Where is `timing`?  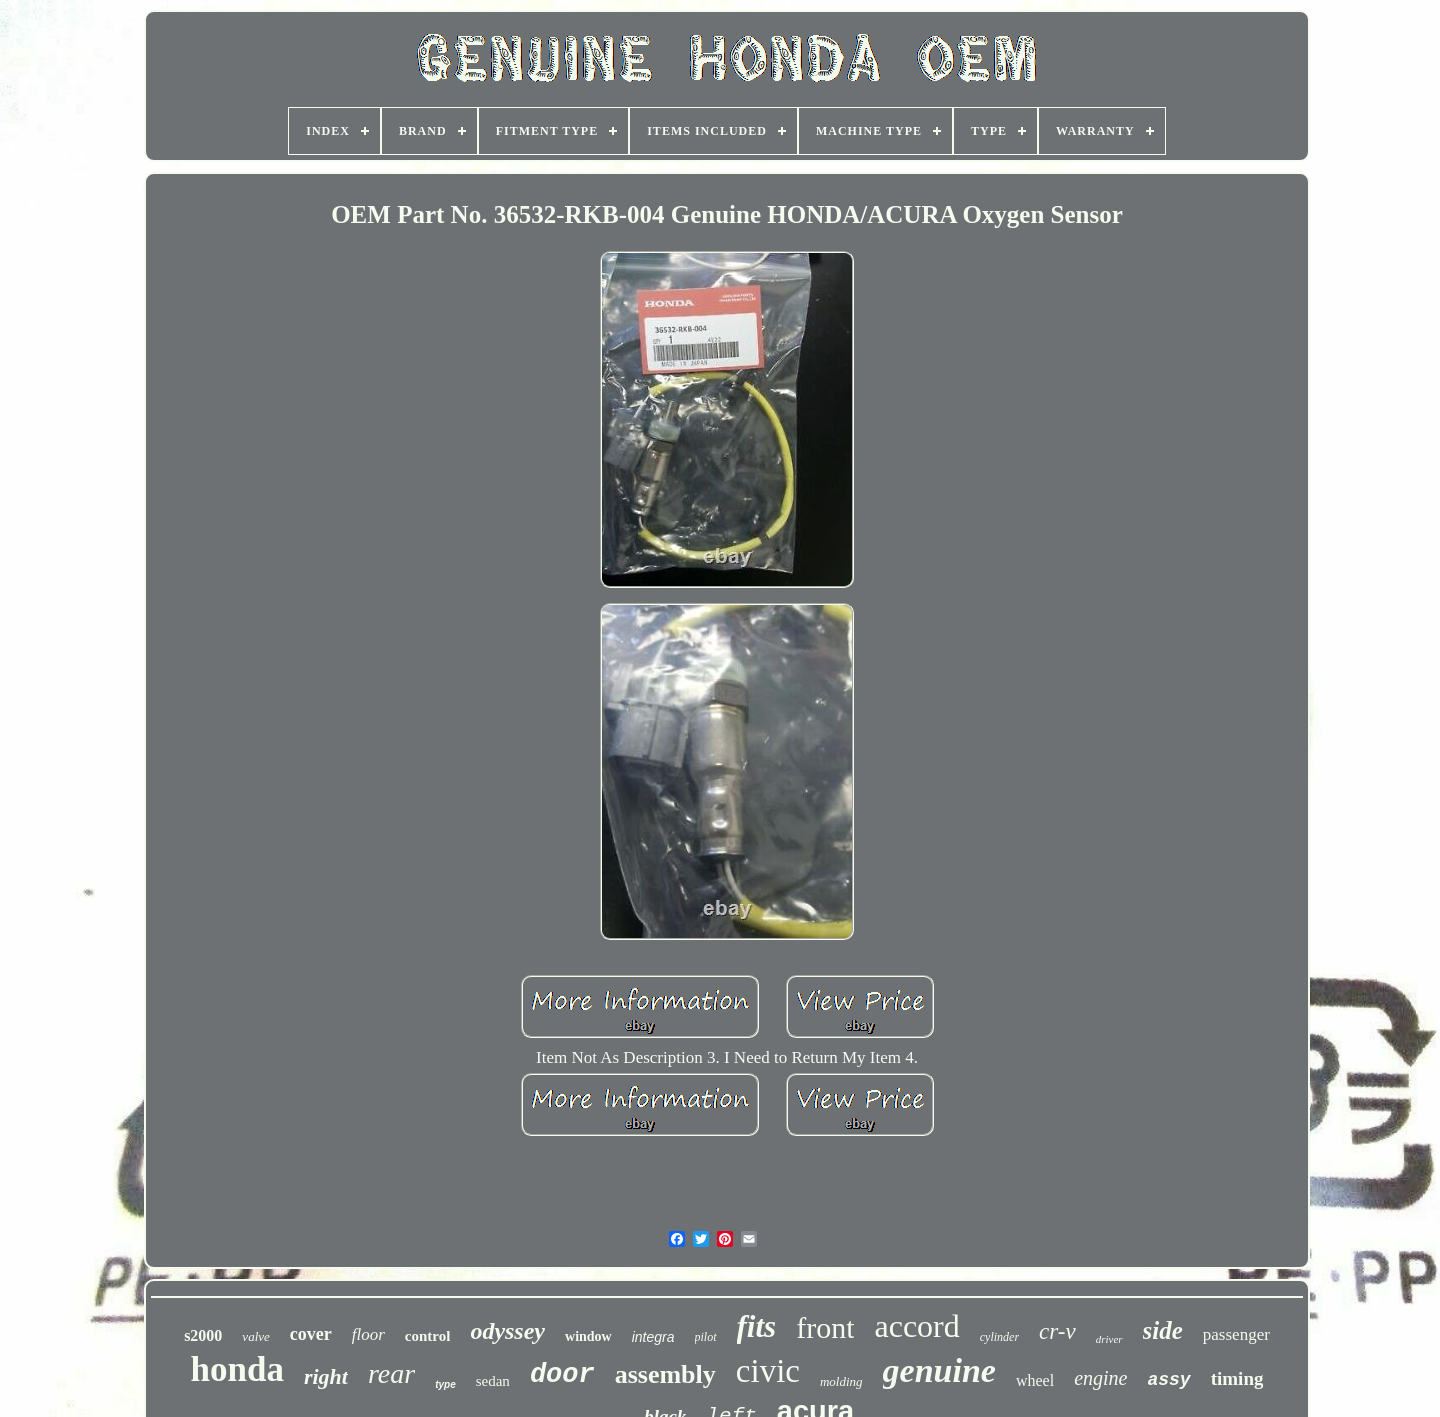 timing is located at coordinates (1237, 1378).